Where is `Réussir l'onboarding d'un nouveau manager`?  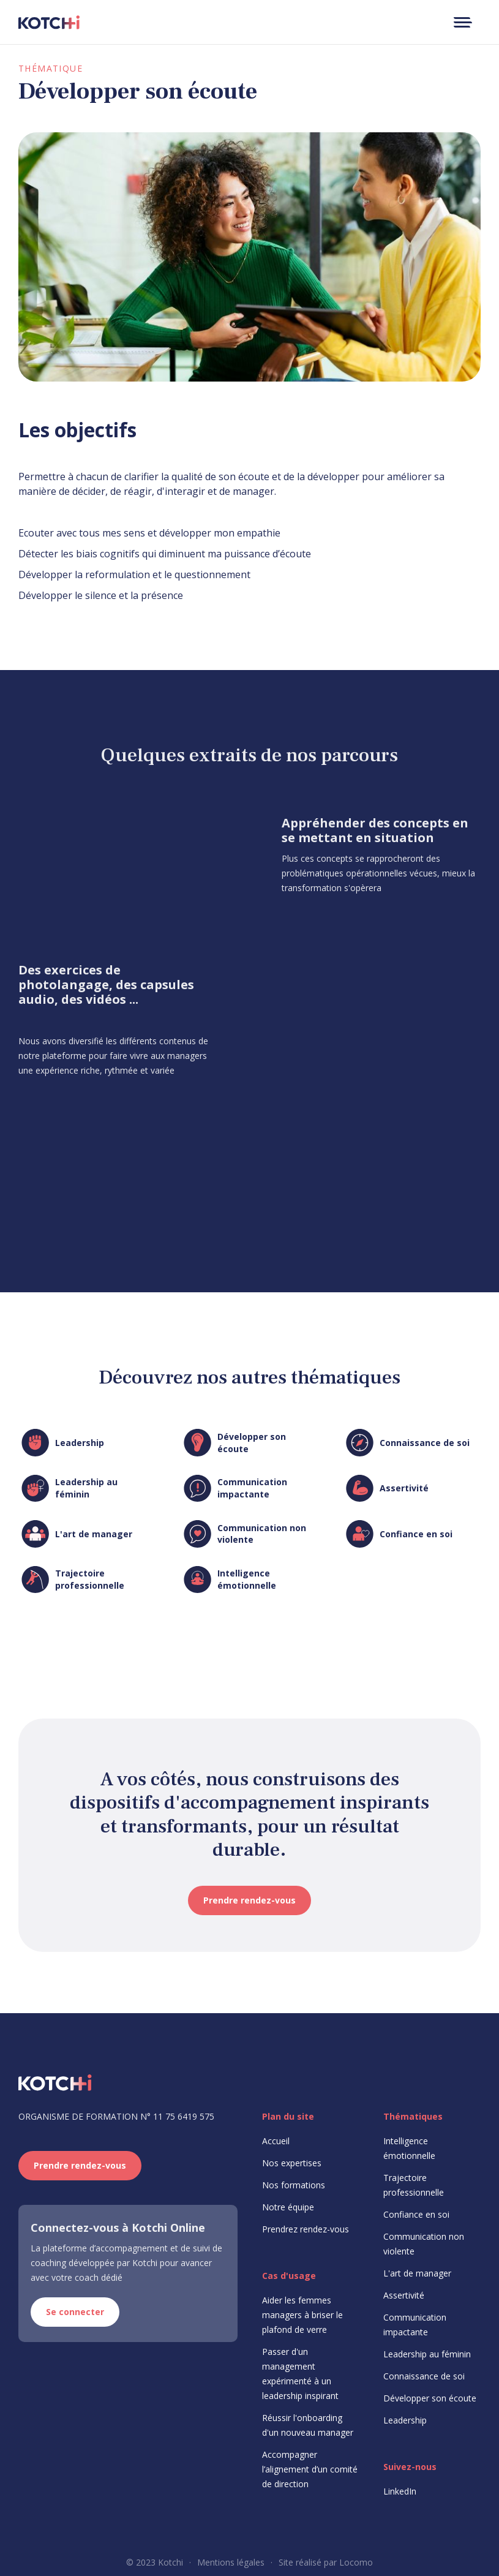
Réussir l'onboarding d'un nouveau manager is located at coordinates (307, 2425).